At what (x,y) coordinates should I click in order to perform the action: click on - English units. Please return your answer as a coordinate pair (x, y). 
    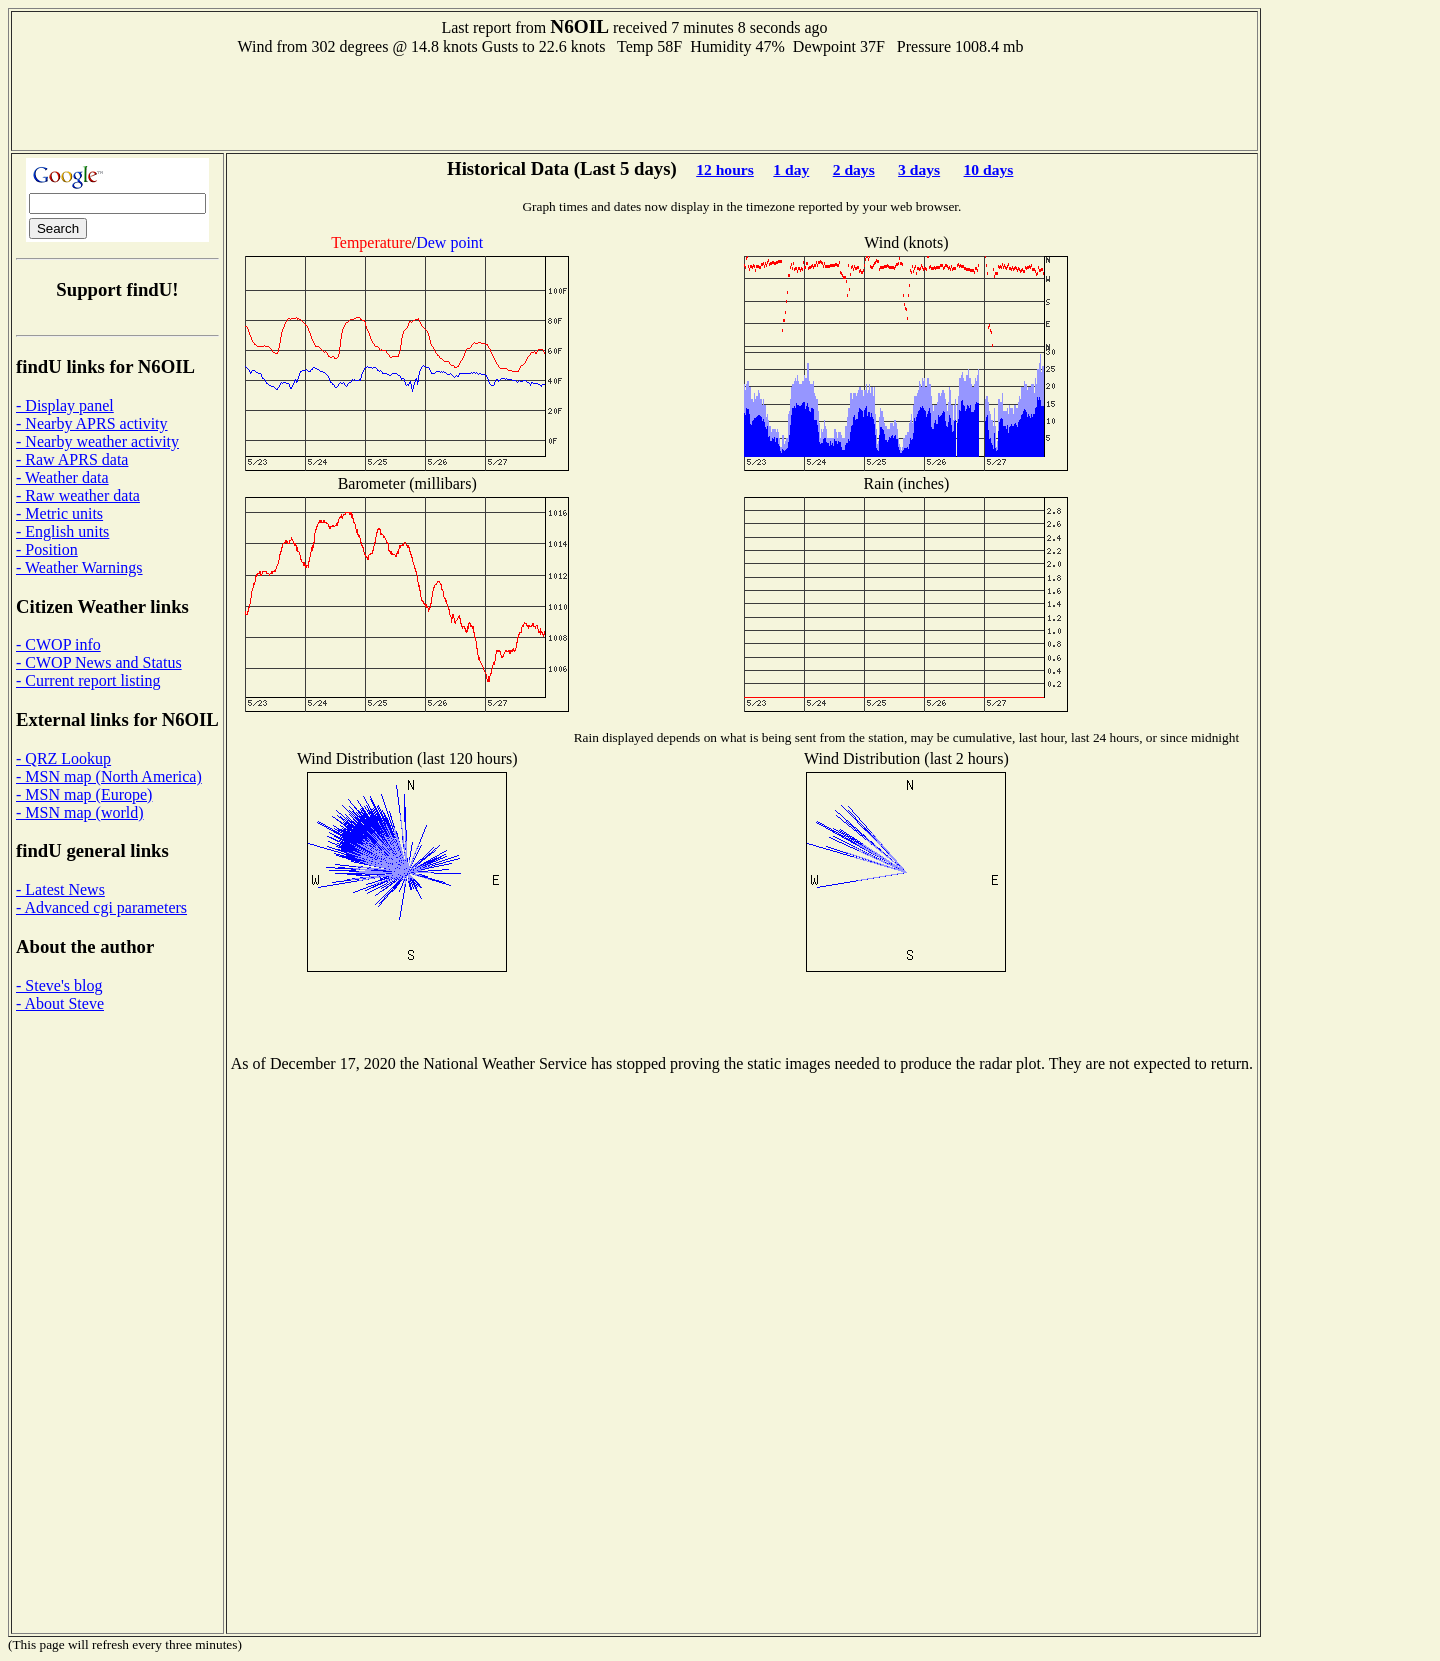
    Looking at the image, I should click on (62, 531).